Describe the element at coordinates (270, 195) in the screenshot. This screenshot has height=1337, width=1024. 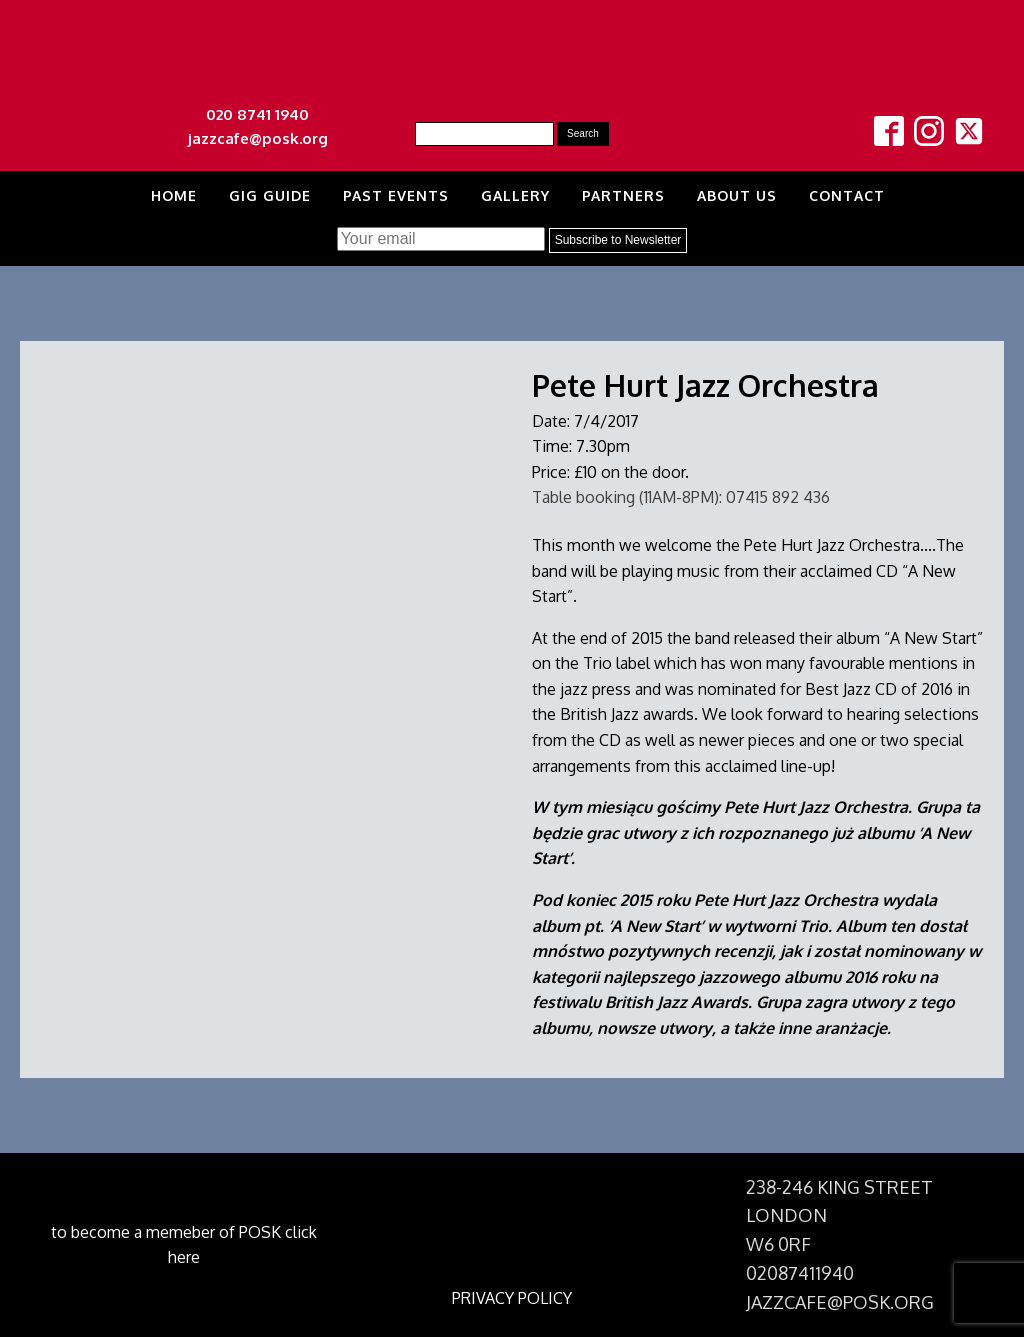
I see `Gig Guide` at that location.